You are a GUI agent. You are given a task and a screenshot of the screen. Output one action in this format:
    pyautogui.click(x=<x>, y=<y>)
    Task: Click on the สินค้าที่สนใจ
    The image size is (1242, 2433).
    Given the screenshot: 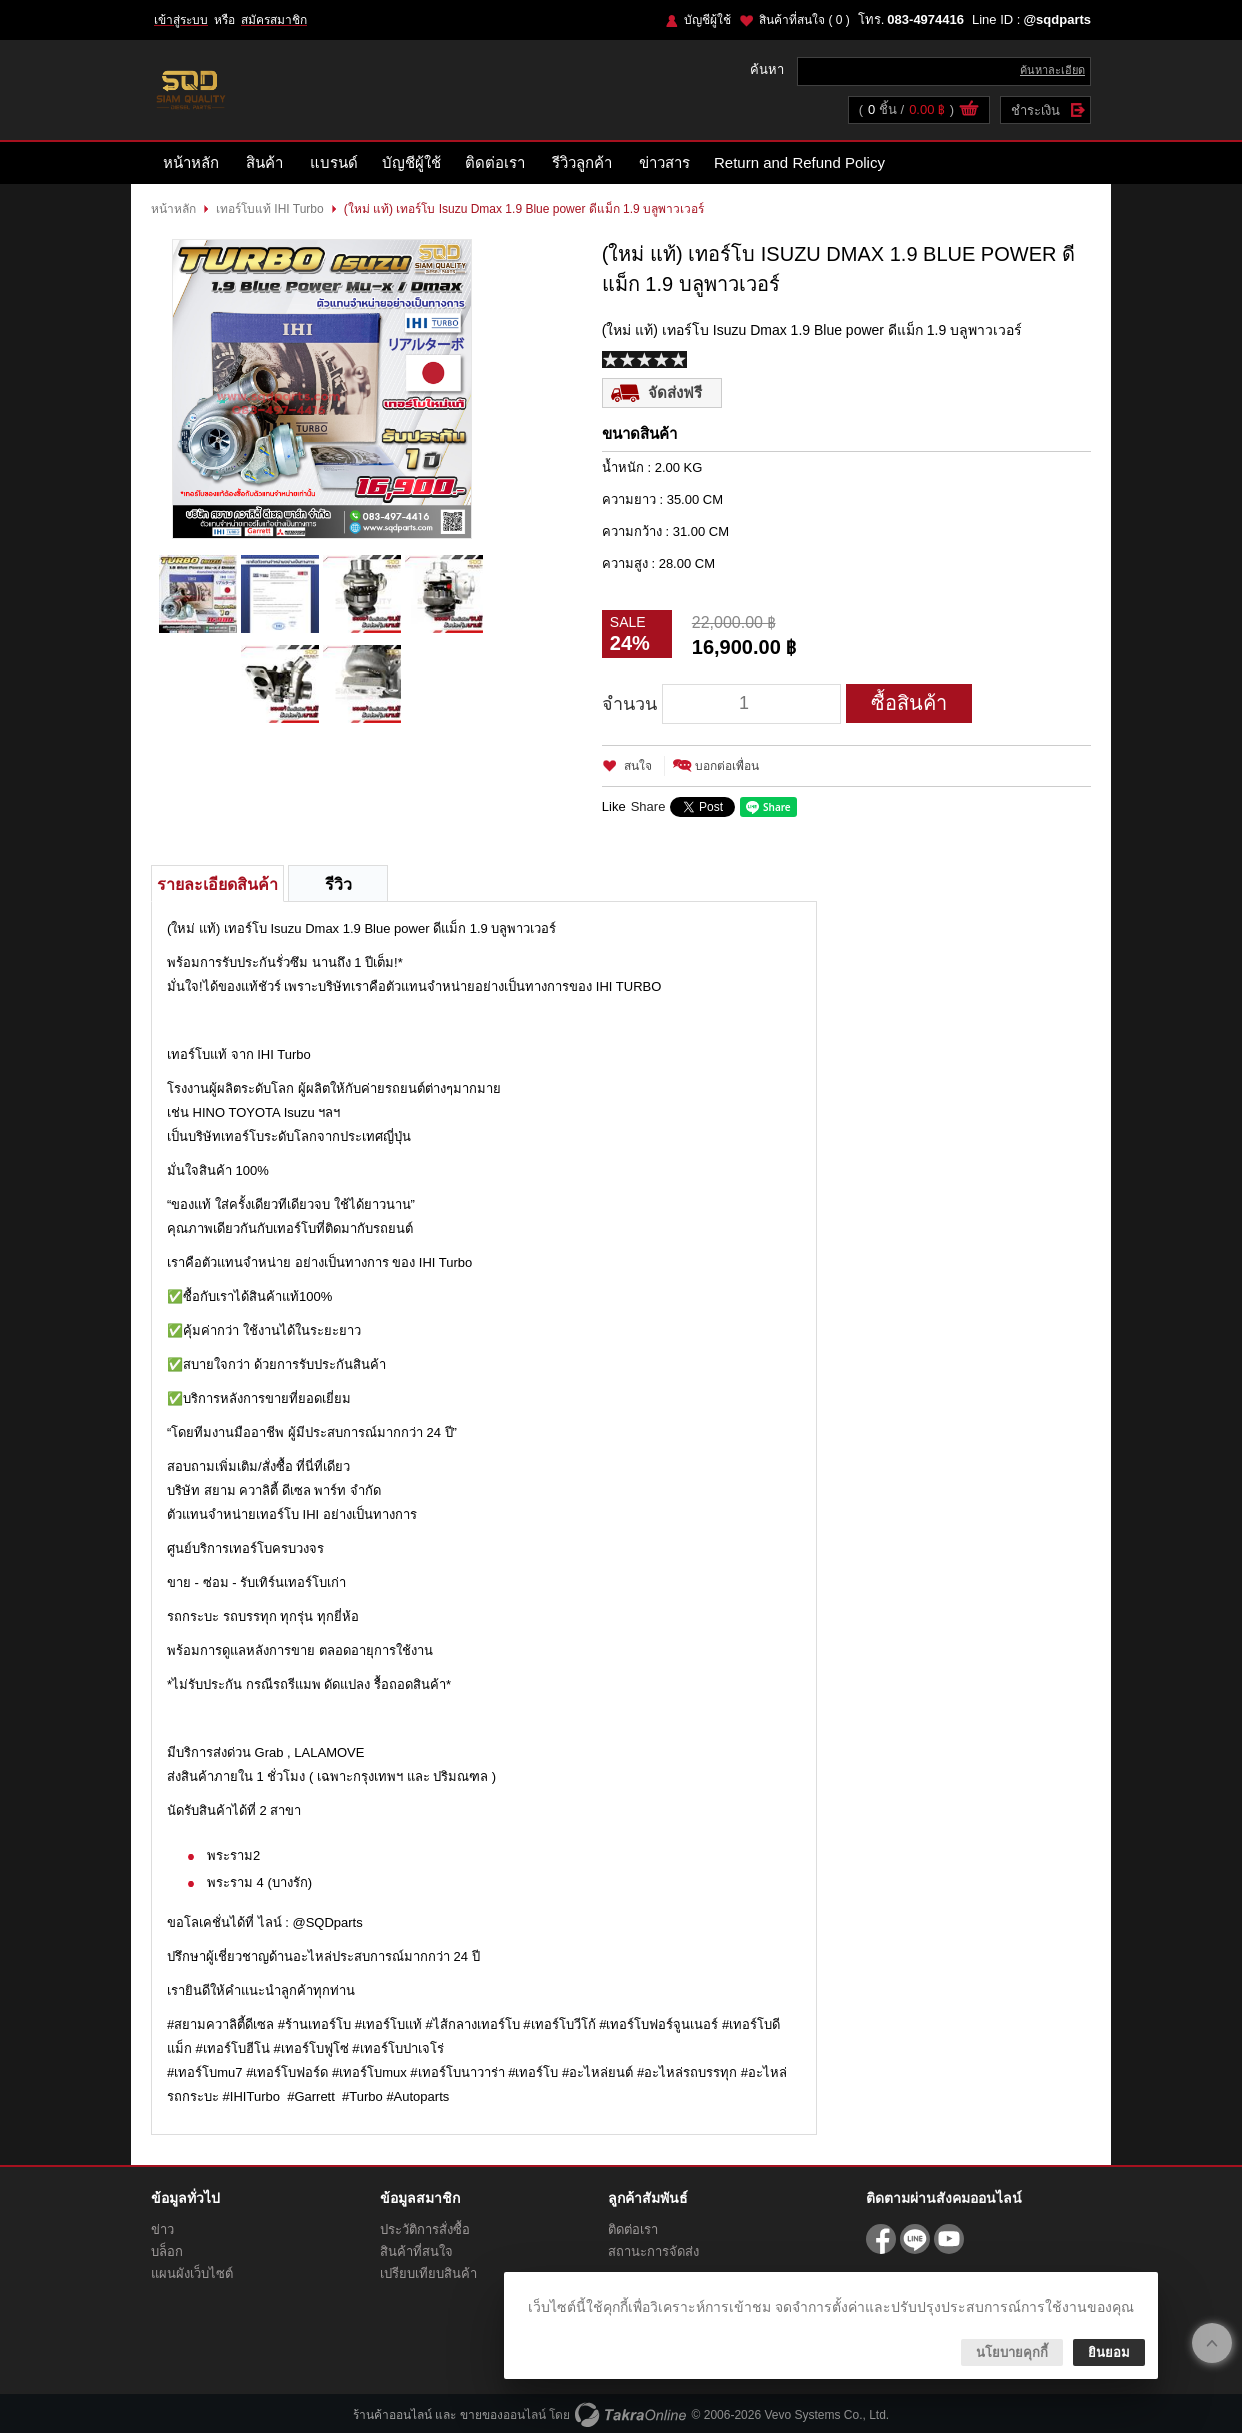 What is the action you would take?
    pyautogui.click(x=804, y=20)
    